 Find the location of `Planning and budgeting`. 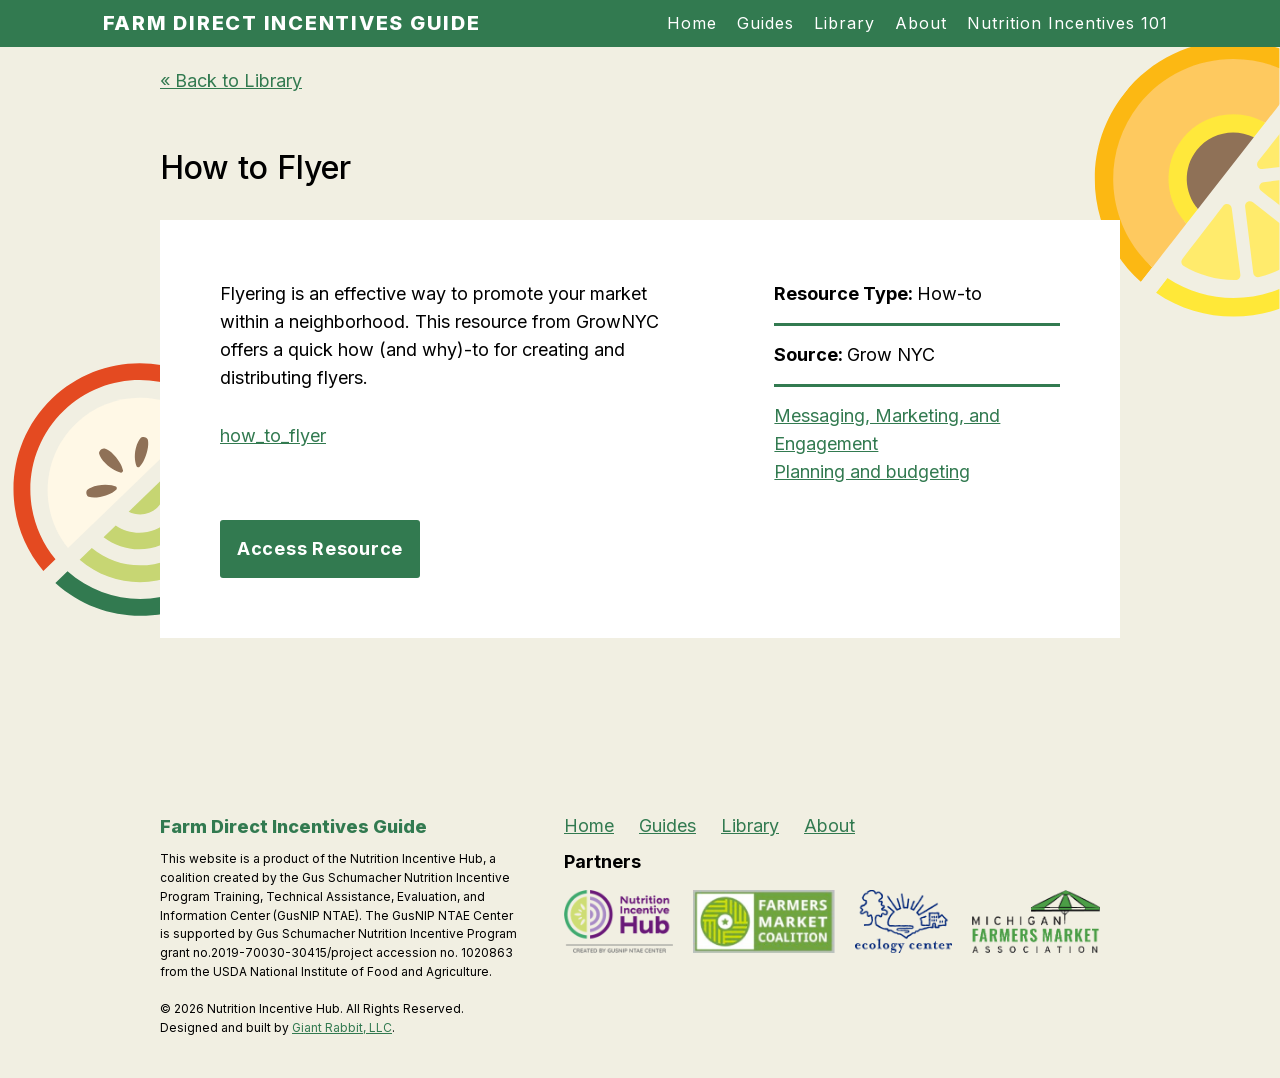

Planning and budgeting is located at coordinates (872, 471).